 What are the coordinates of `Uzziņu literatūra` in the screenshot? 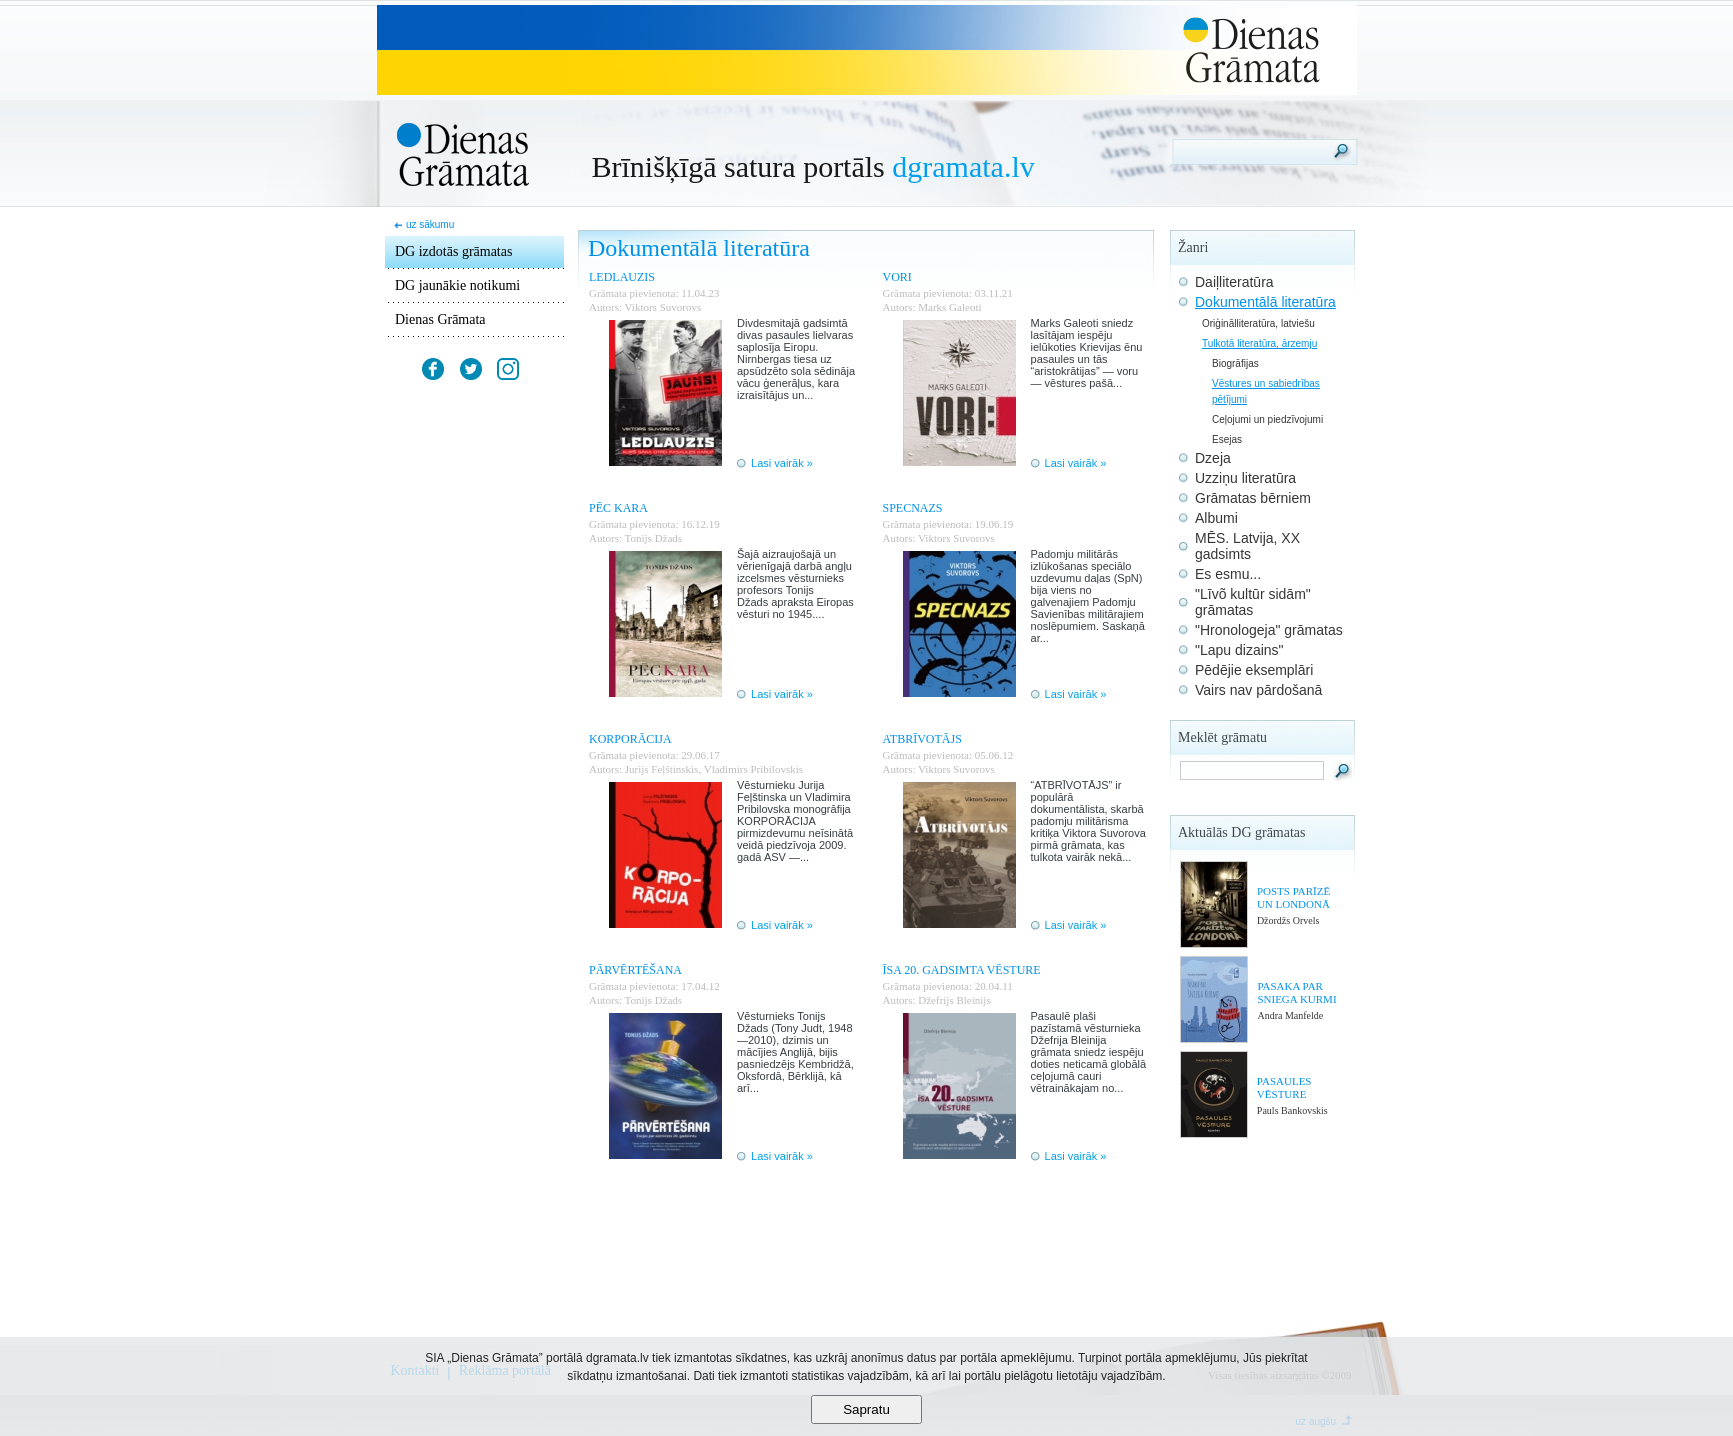 It's located at (1245, 478).